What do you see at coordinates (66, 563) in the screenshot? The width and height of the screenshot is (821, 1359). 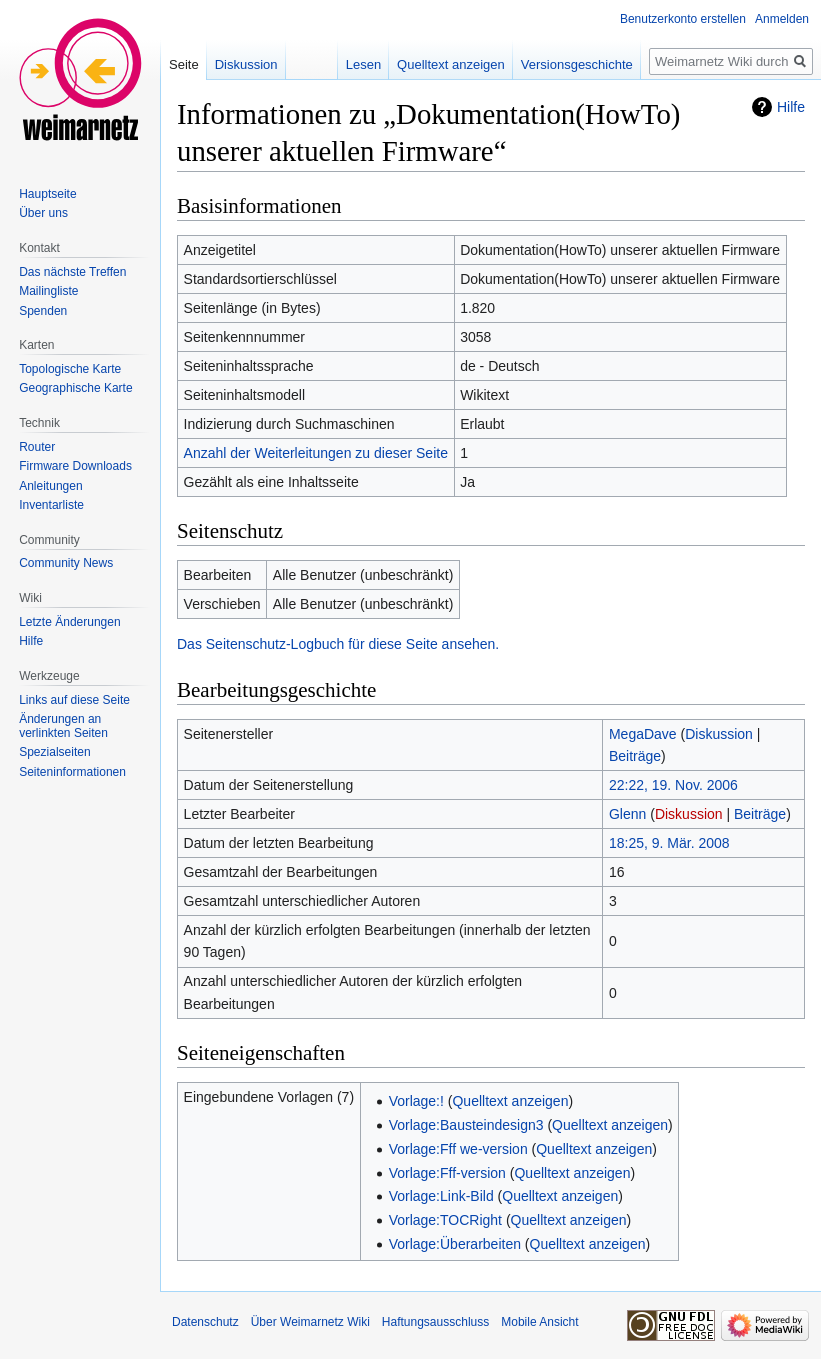 I see `Community News` at bounding box center [66, 563].